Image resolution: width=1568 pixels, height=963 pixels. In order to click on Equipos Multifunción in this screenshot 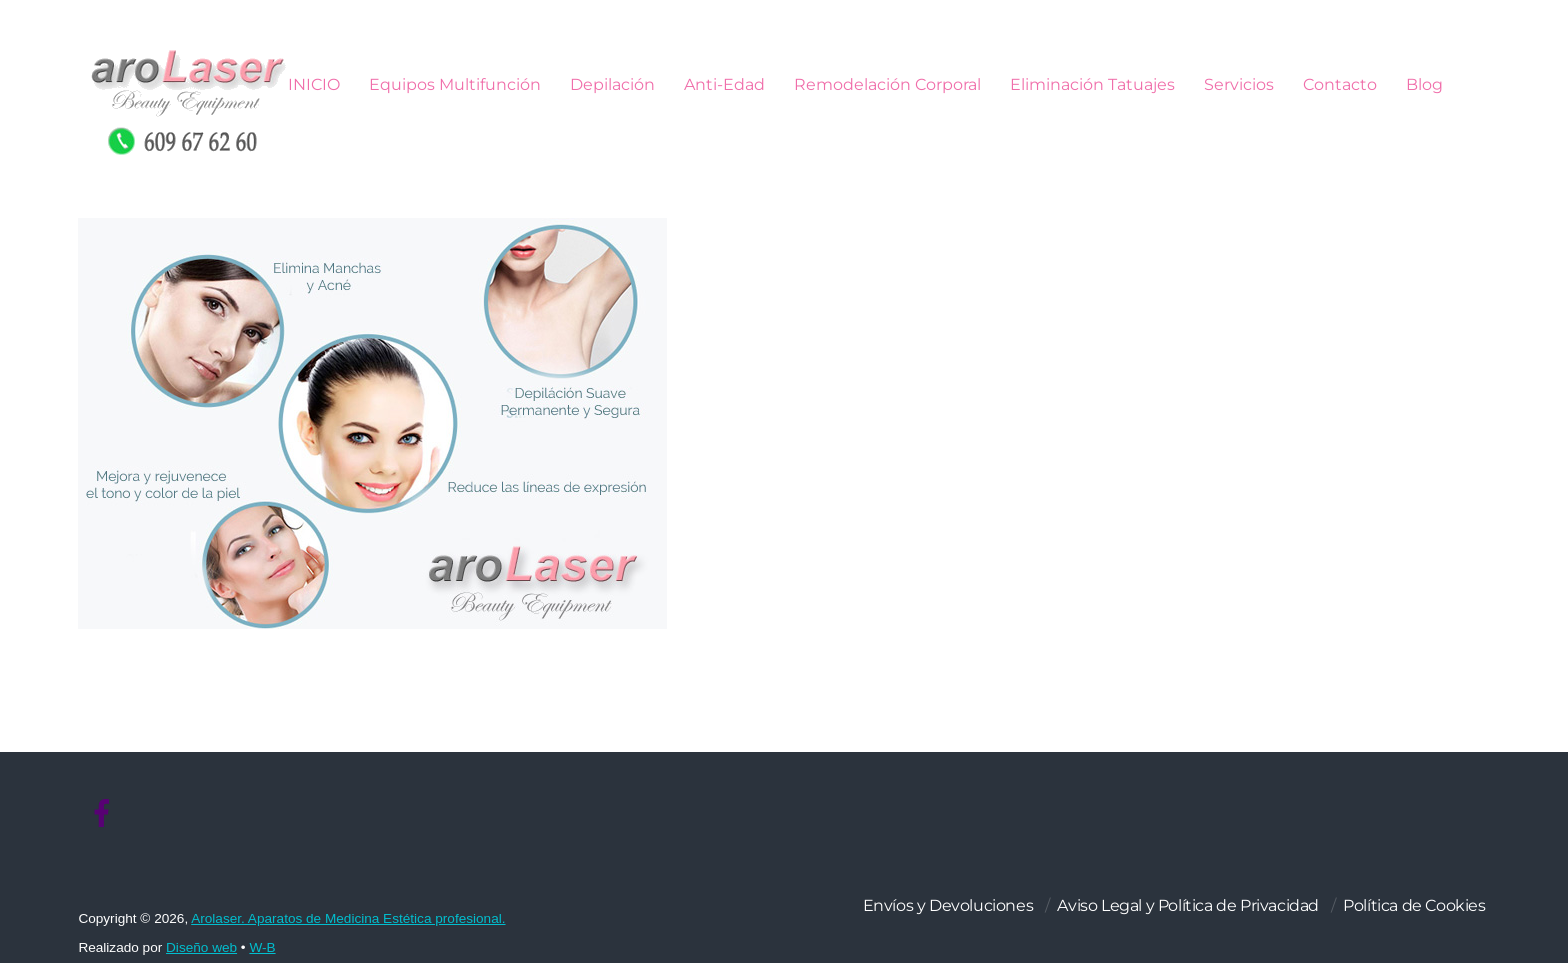, I will do `click(455, 84)`.